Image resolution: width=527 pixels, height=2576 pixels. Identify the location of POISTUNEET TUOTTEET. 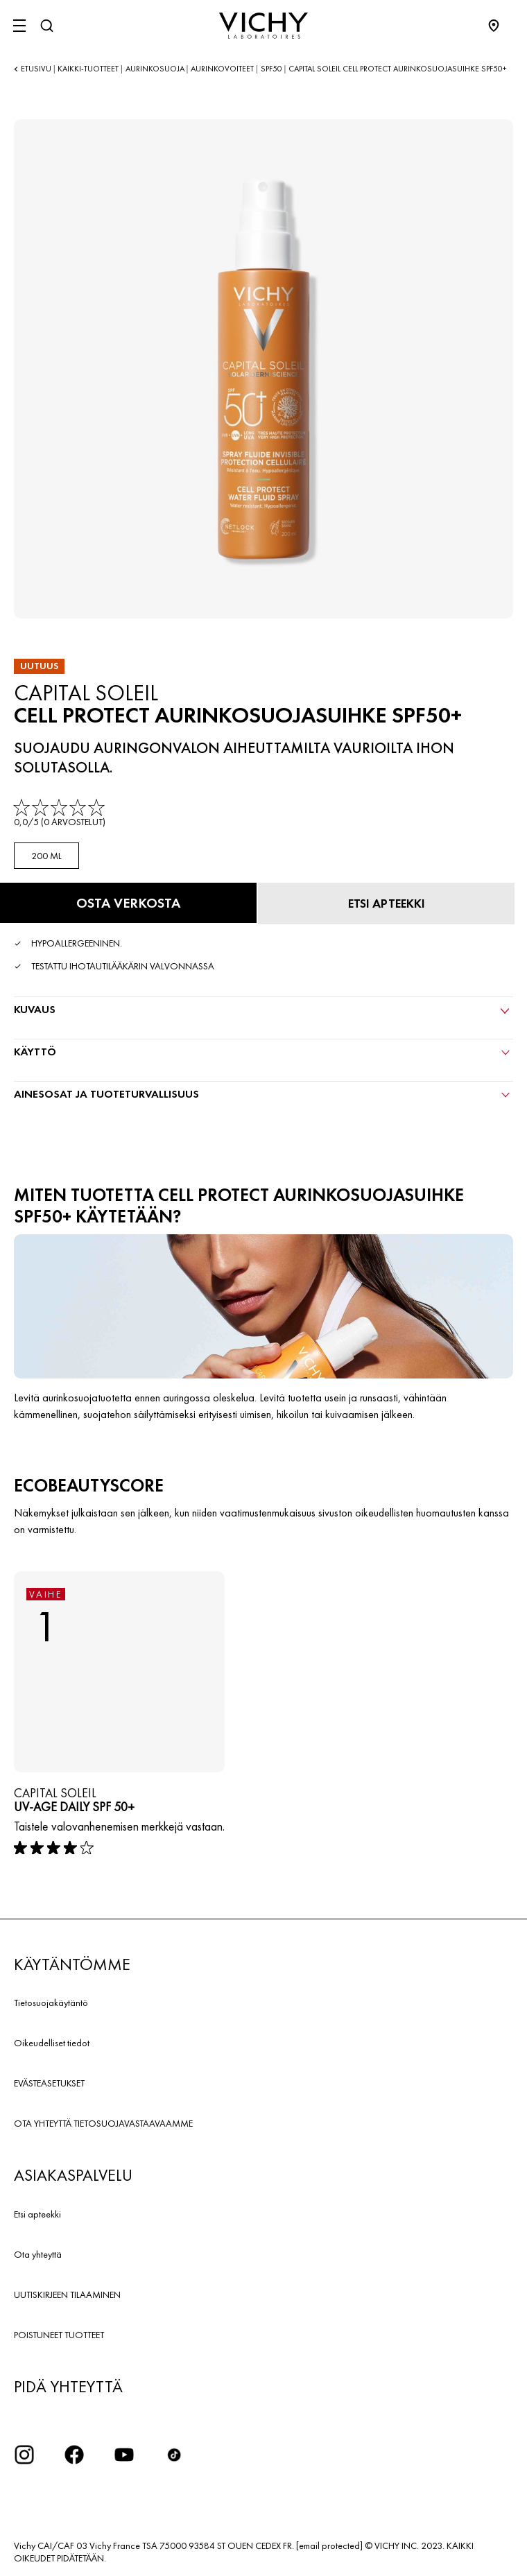
(59, 2334).